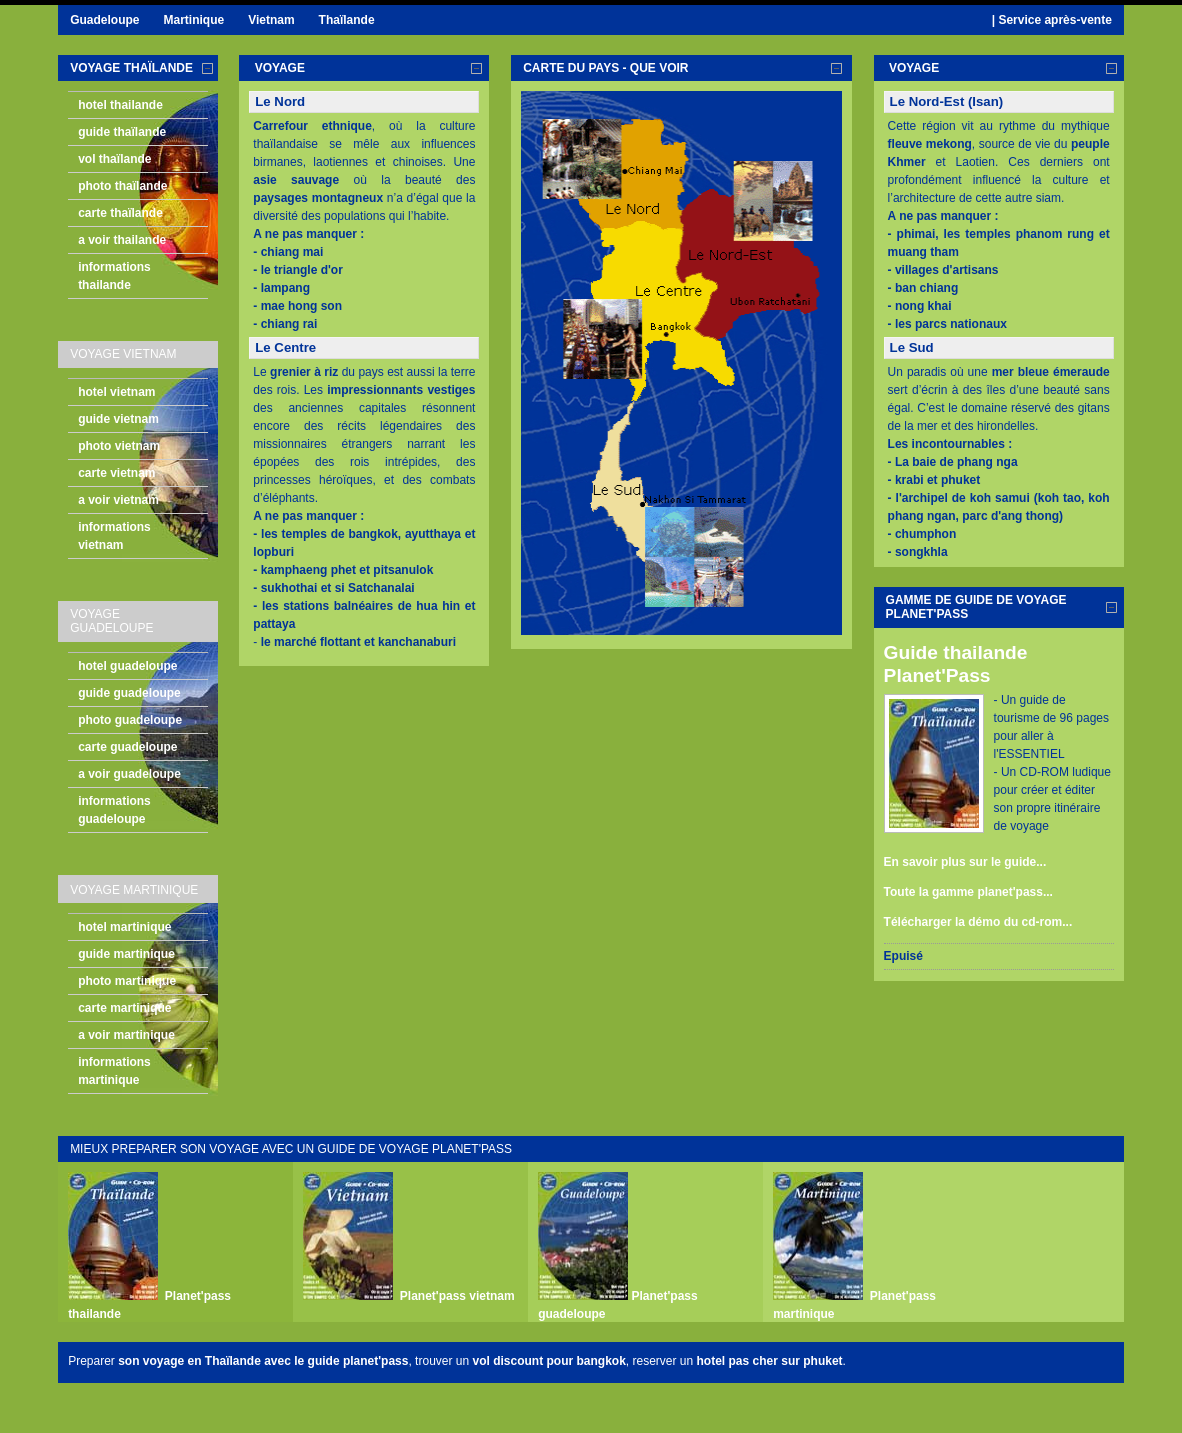 The image size is (1182, 1433). What do you see at coordinates (130, 720) in the screenshot?
I see `photo guadeloupe` at bounding box center [130, 720].